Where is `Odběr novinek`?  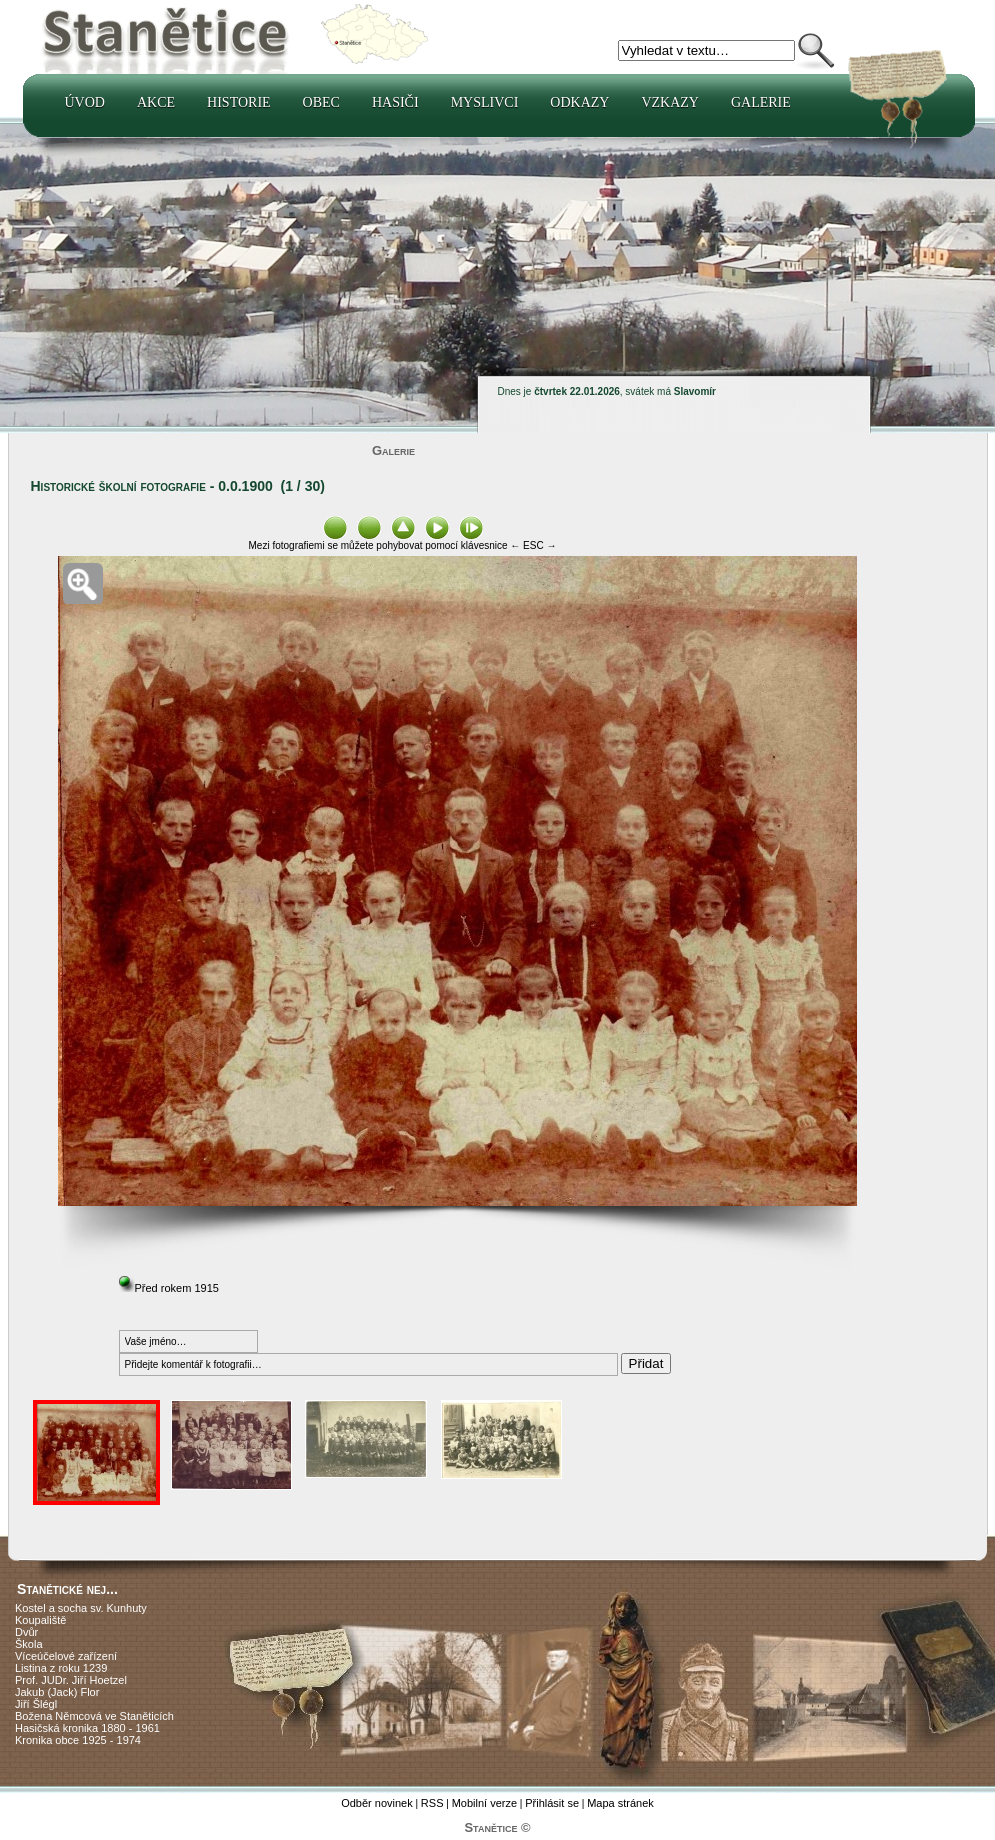
Odběr novinek is located at coordinates (377, 1803).